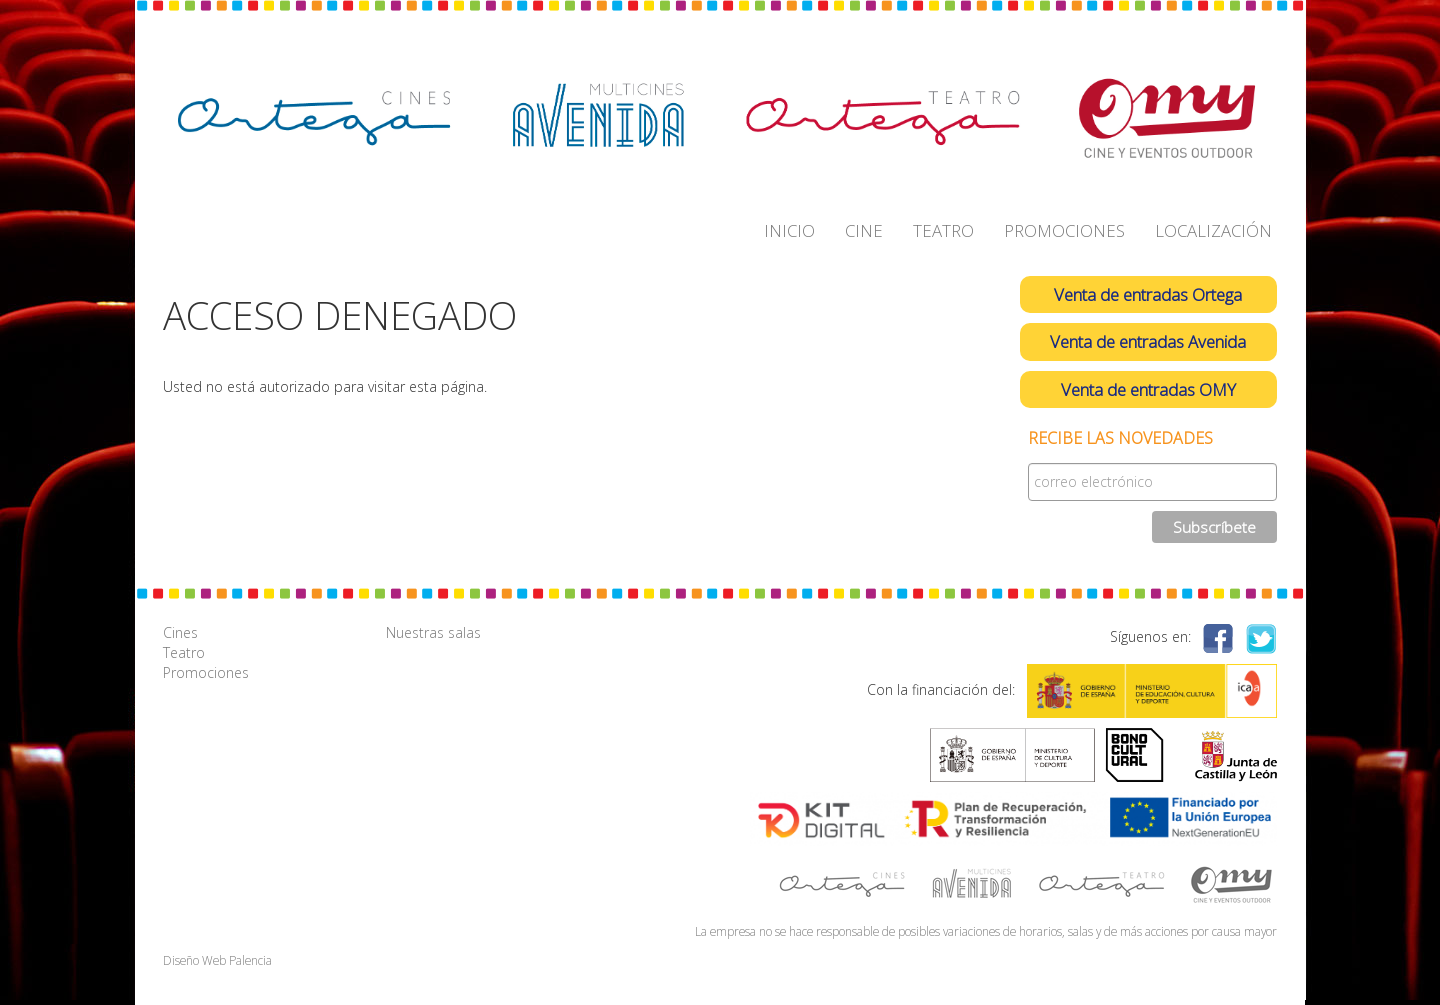  Describe the element at coordinates (789, 230) in the screenshot. I see `INICIO` at that location.